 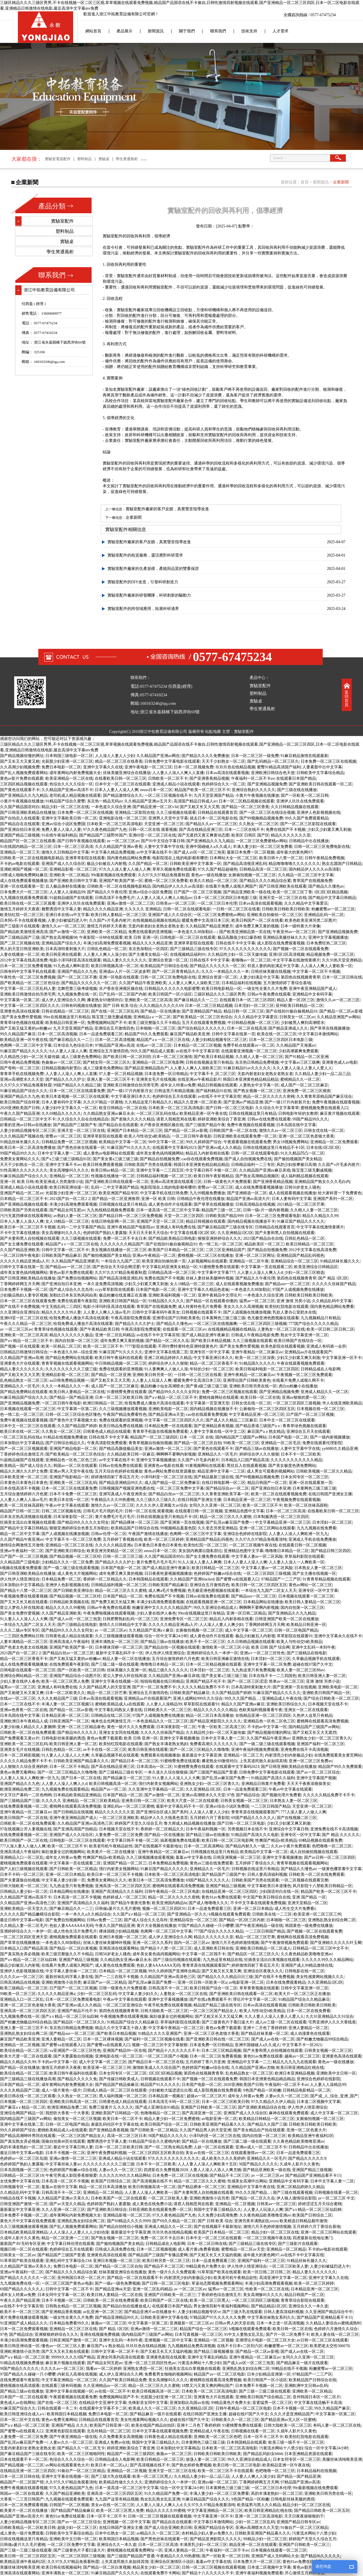 I want to click on 国产黄a级三级三级三级, so click(x=206, y=1386).